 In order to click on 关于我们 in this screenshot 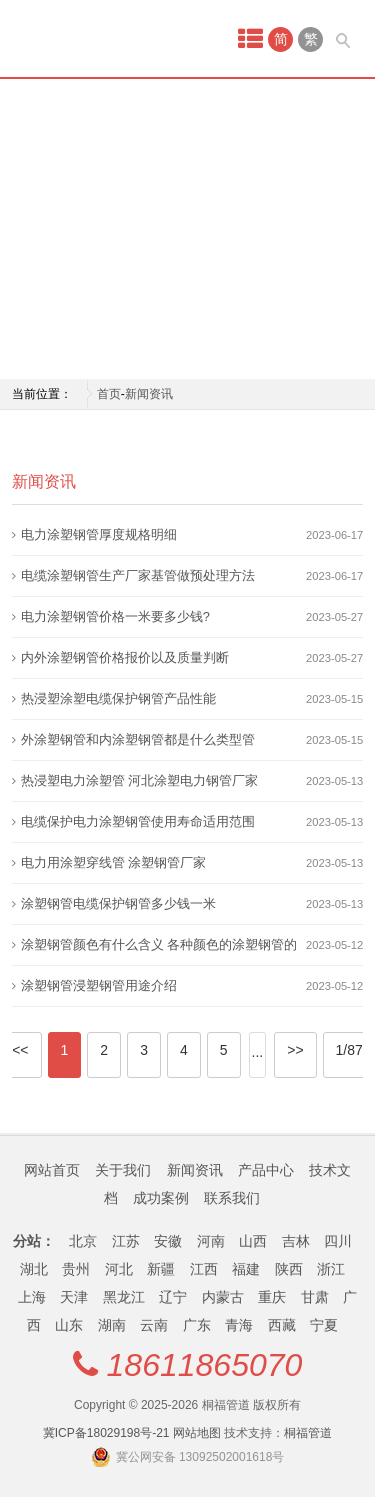, I will do `click(123, 1170)`.